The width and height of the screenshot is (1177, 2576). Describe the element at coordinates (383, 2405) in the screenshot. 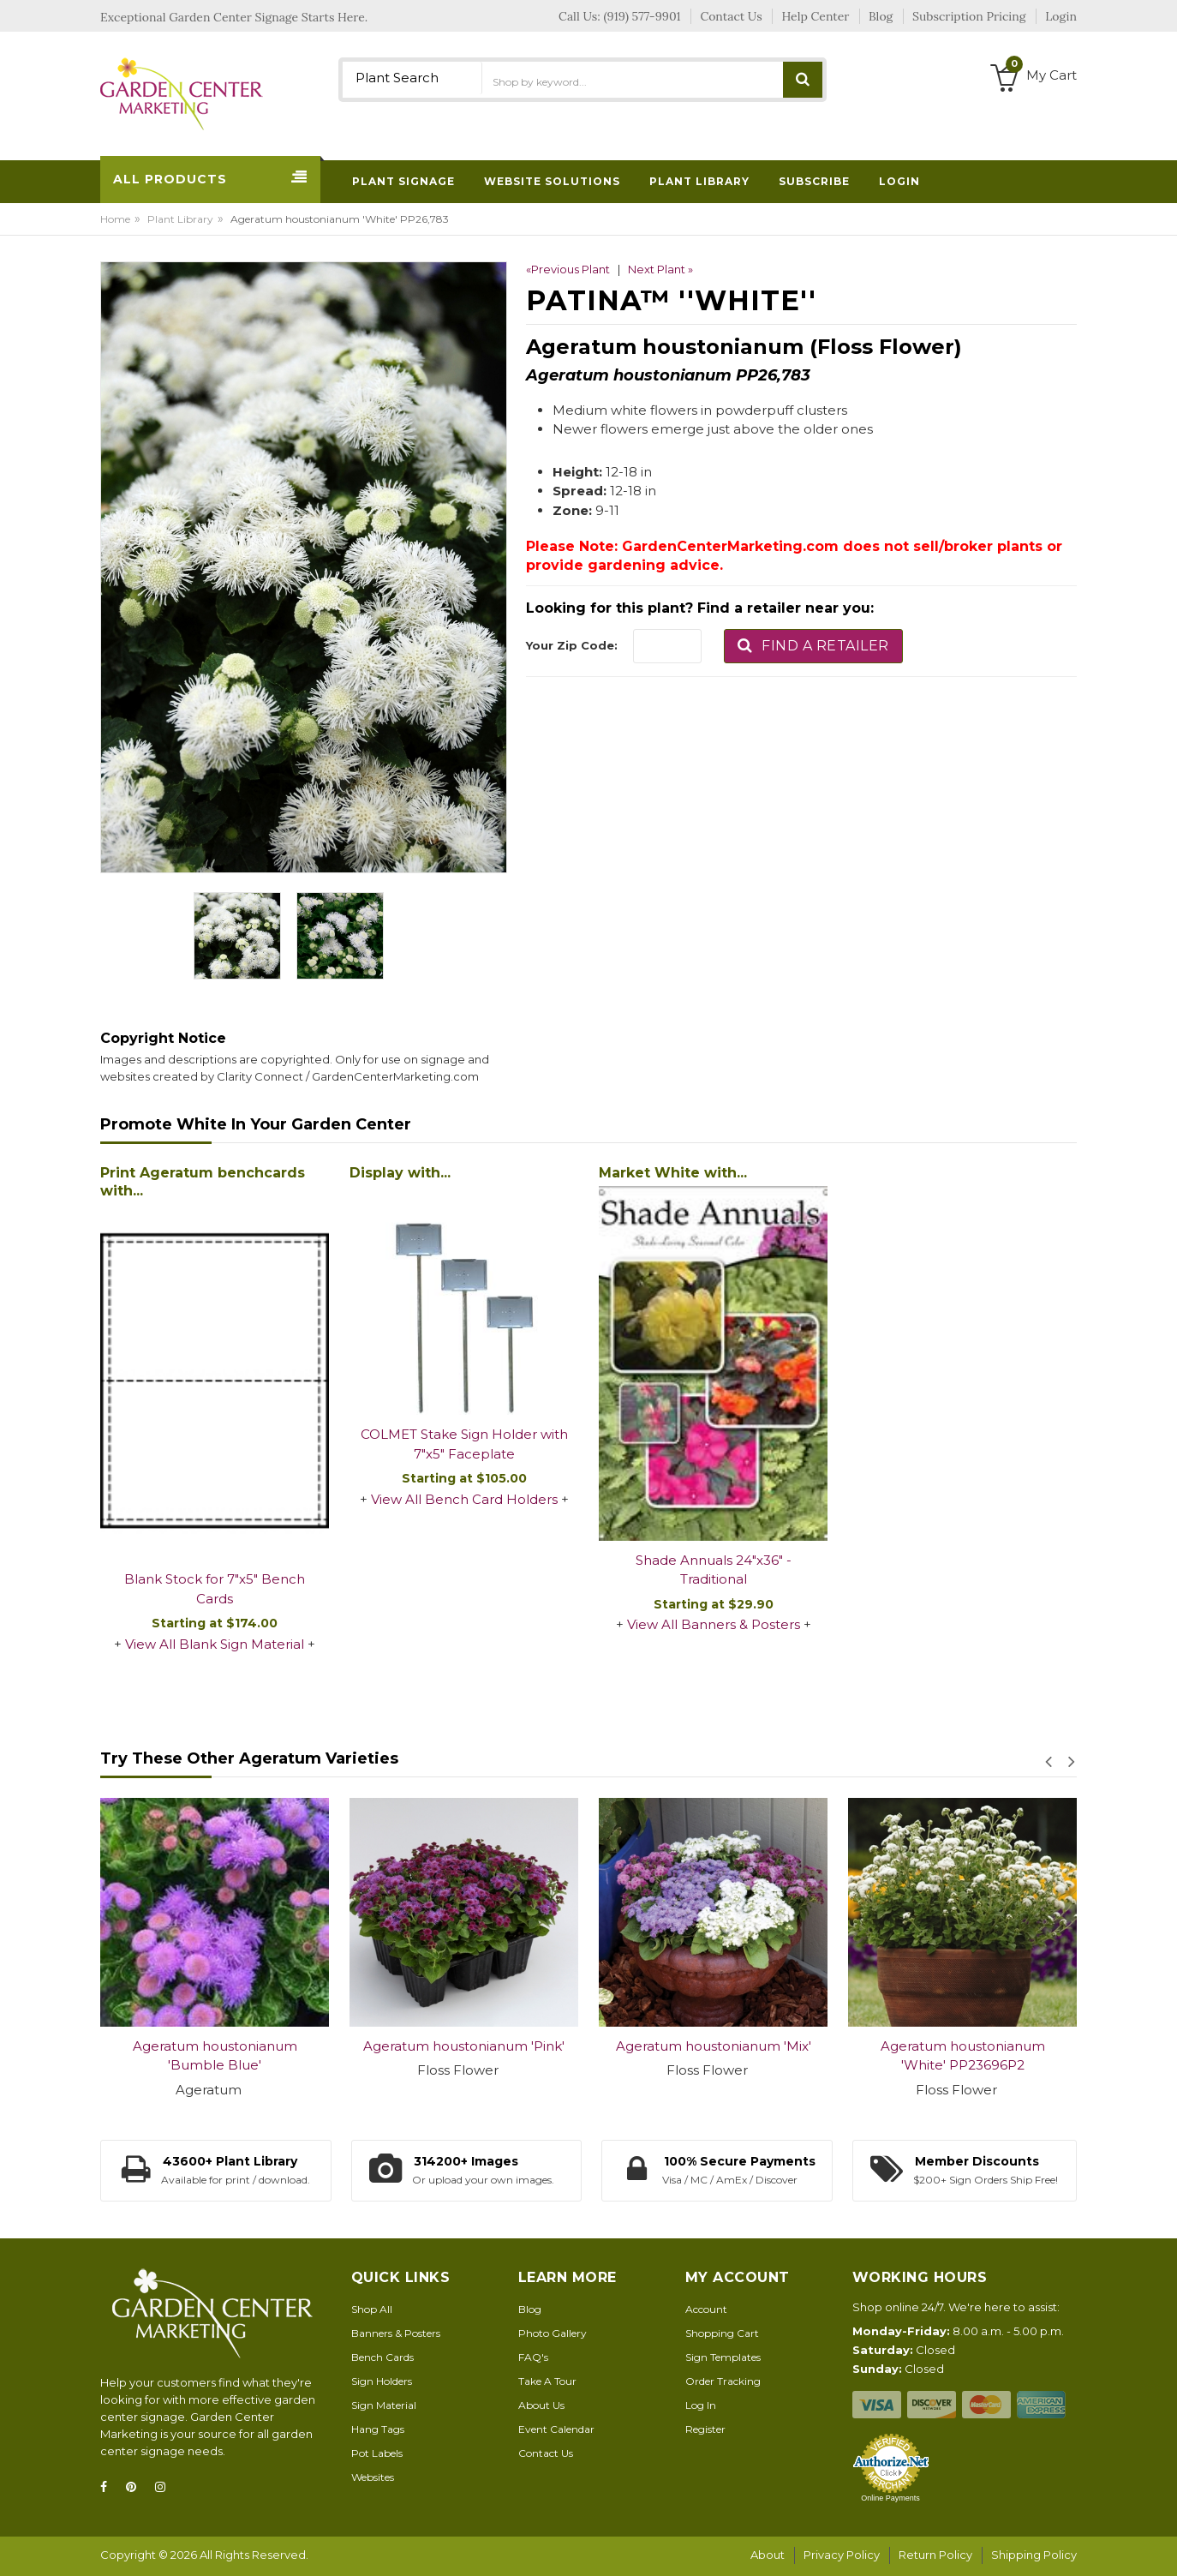

I see `Sign Material` at that location.